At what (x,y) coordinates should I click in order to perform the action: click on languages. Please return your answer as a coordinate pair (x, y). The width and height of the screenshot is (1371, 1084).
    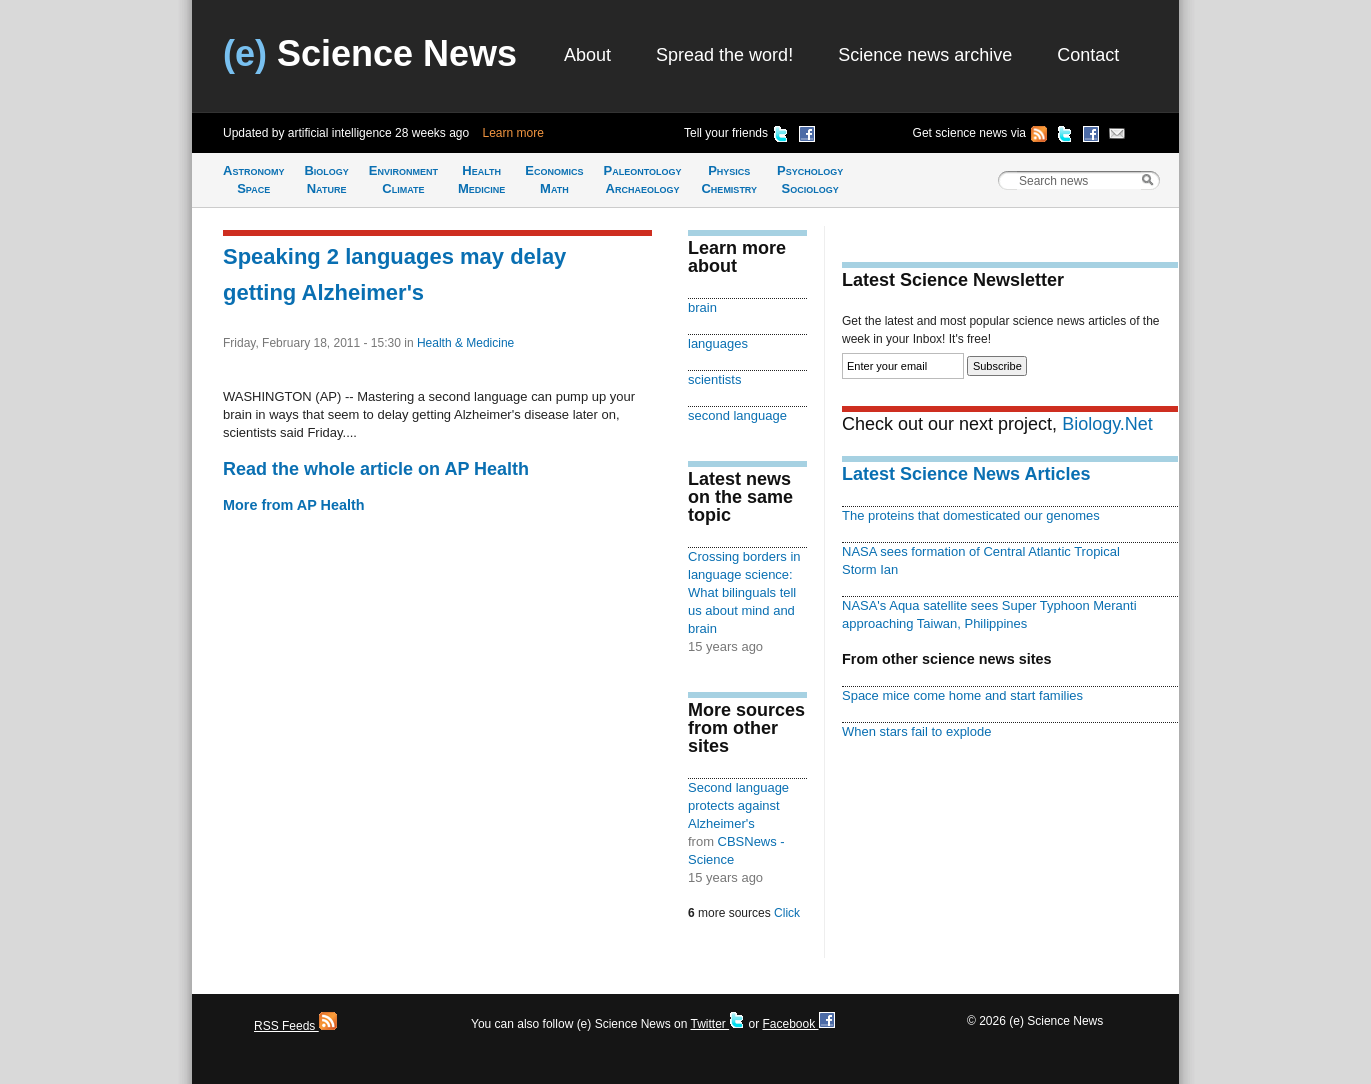
    Looking at the image, I should click on (718, 343).